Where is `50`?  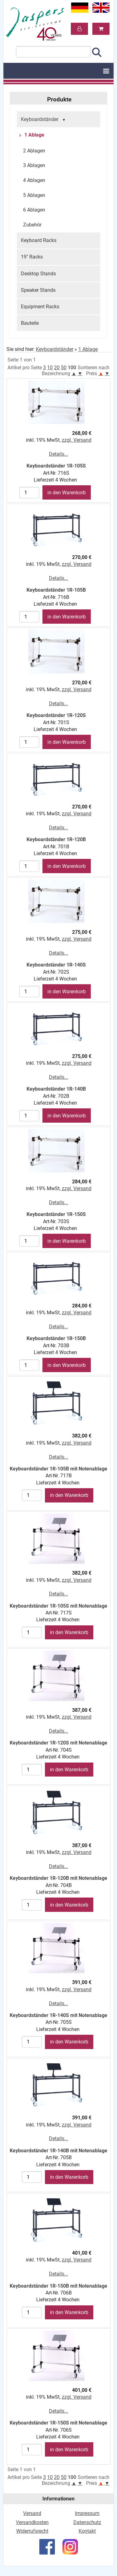 50 is located at coordinates (63, 367).